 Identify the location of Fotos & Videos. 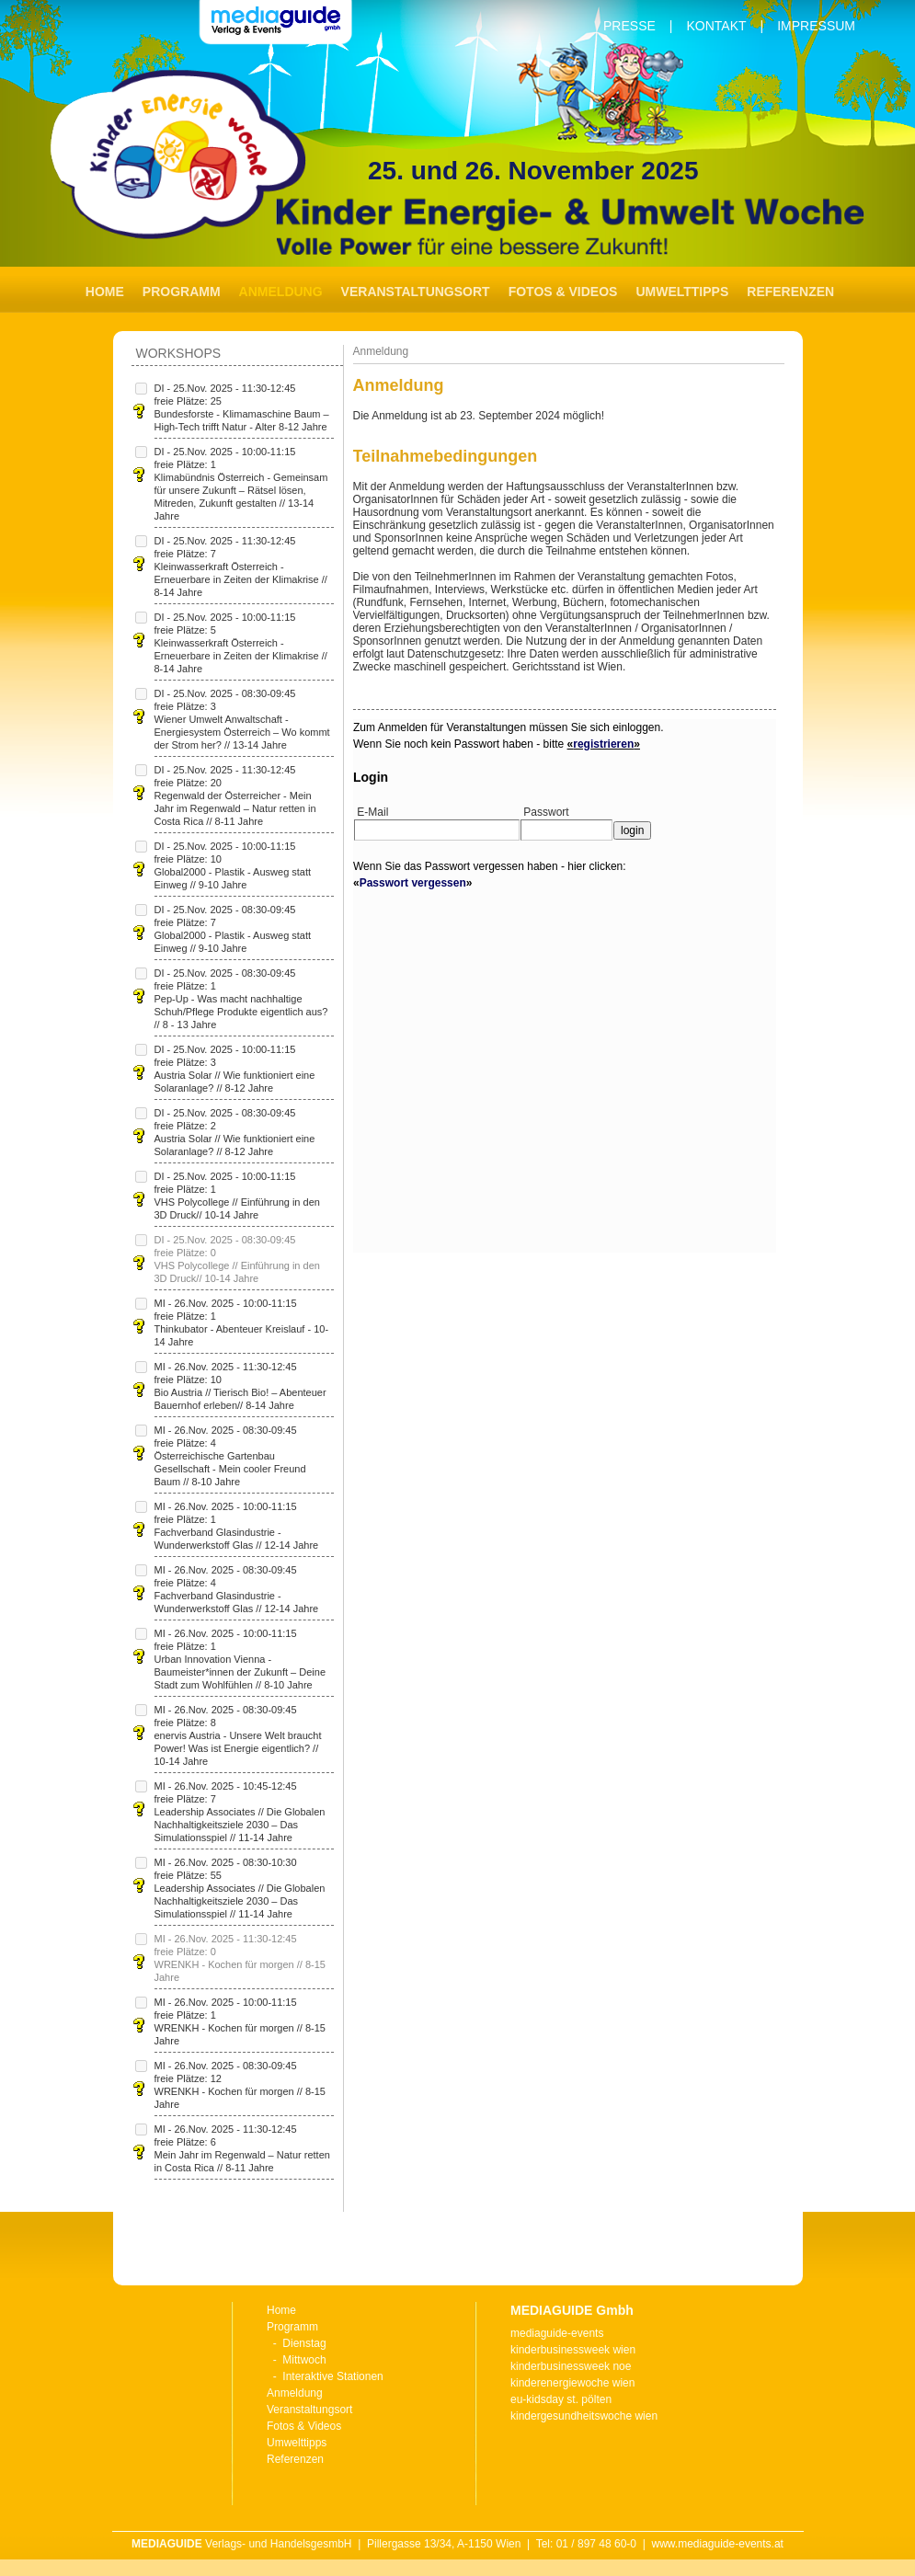
(563, 291).